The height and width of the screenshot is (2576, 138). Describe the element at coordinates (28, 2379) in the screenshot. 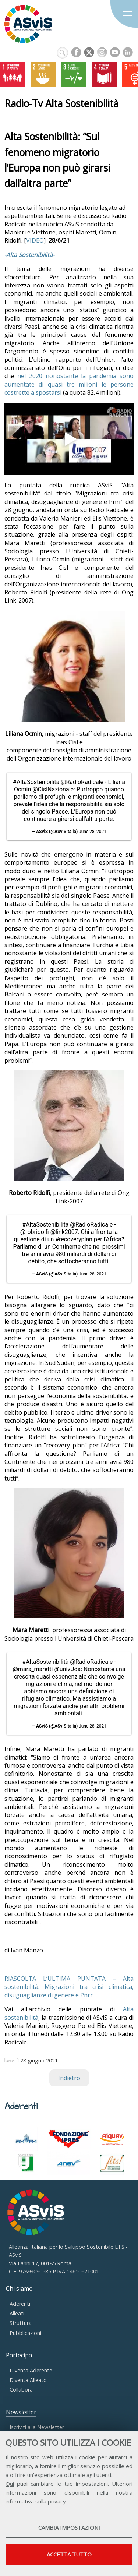

I see `Diventa Alleato` at that location.